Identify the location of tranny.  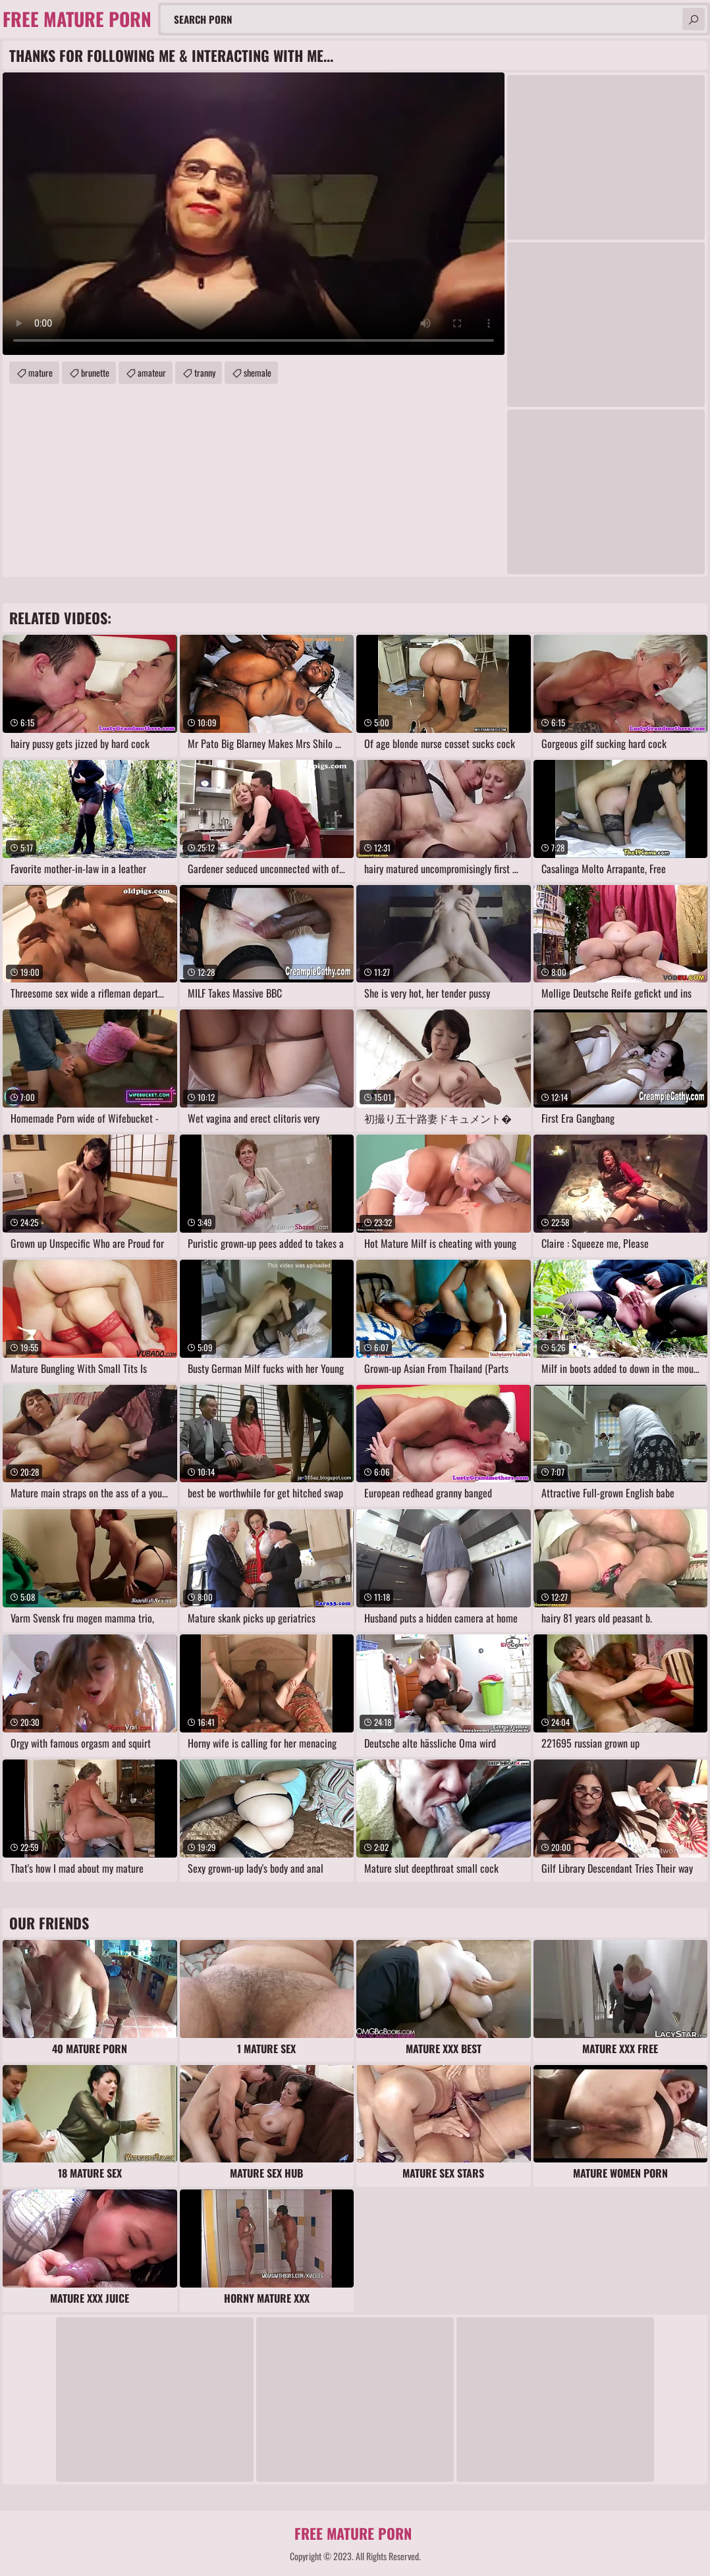
(204, 372).